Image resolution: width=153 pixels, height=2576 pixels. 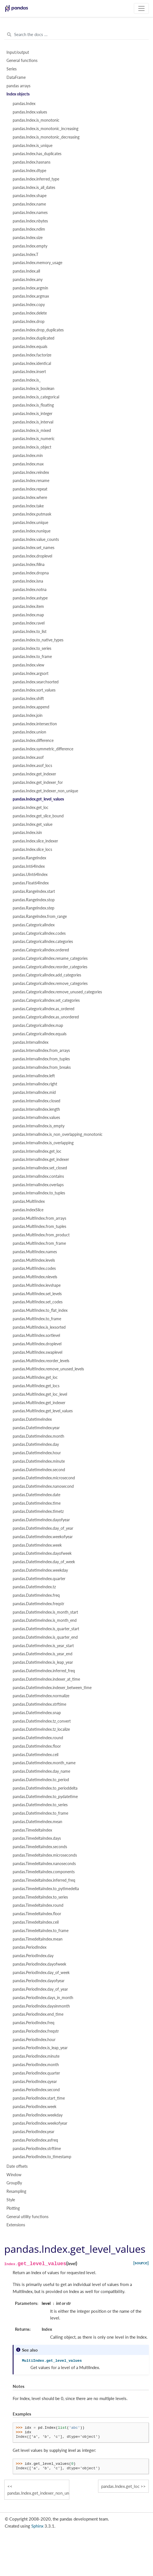 What do you see at coordinates (11, 69) in the screenshot?
I see `Series` at bounding box center [11, 69].